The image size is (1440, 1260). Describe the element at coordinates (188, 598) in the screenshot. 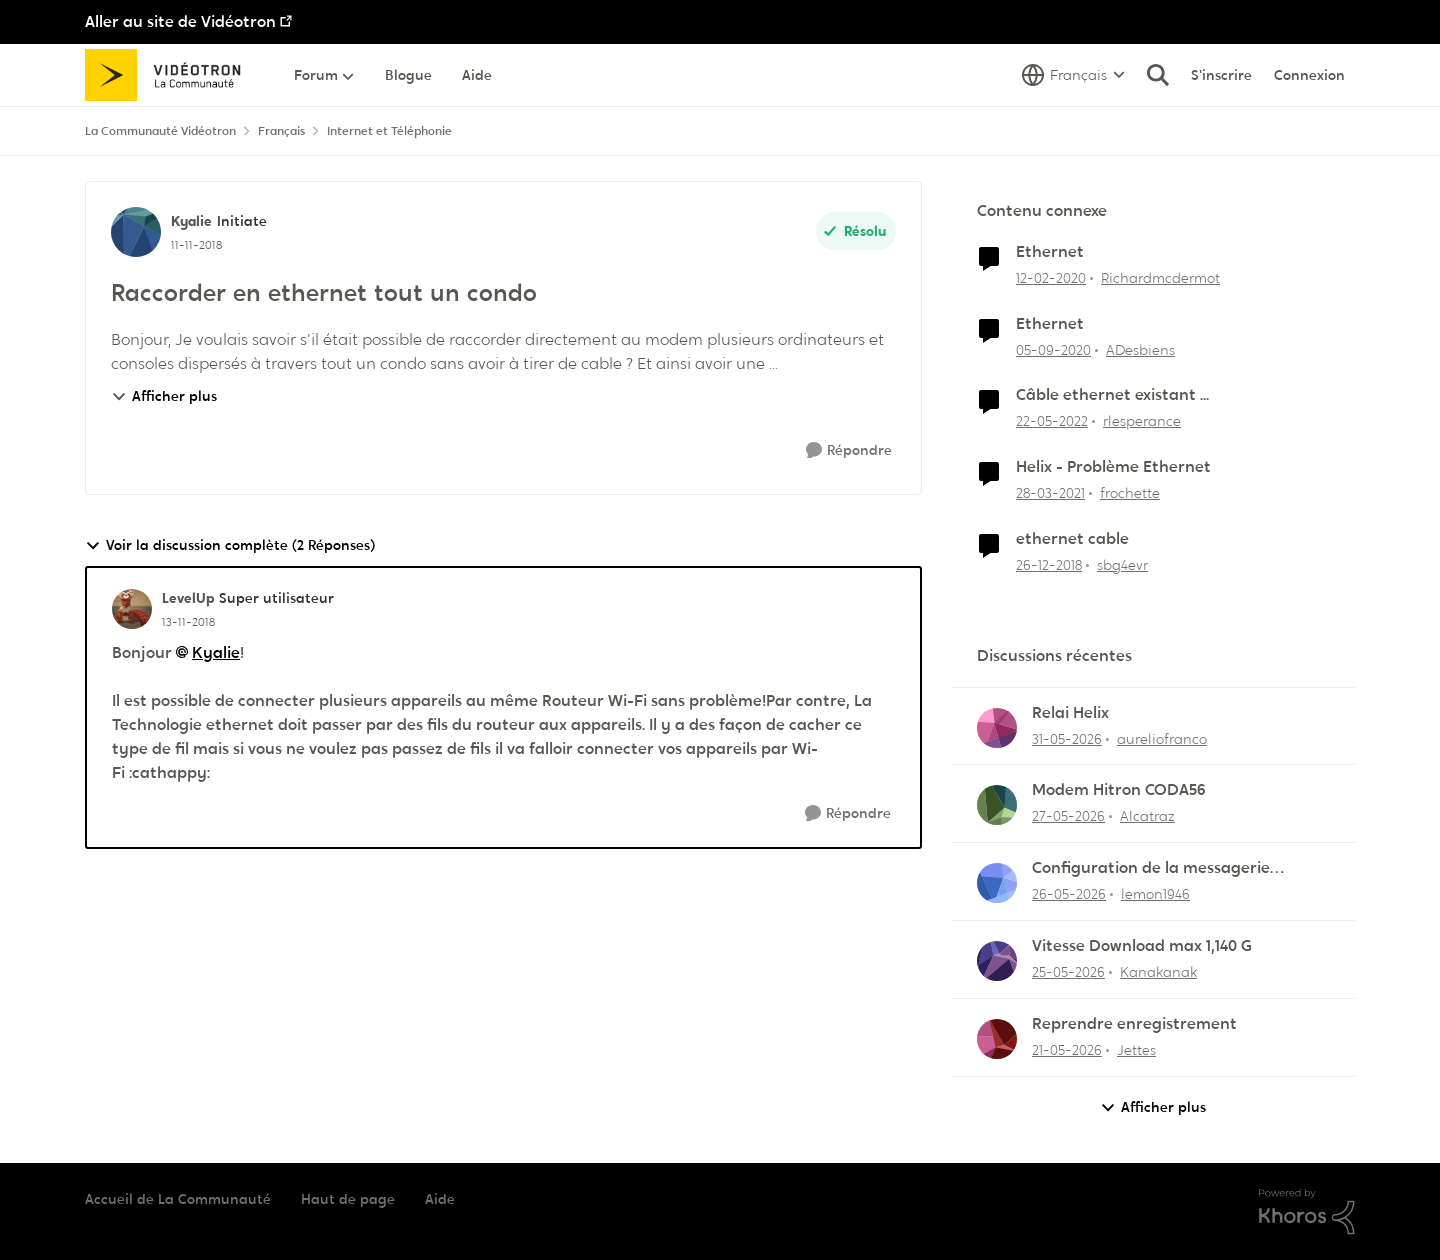

I see `LevelUp [Voir le profil : LevelUp, Rang: Super utilisateur]` at that location.